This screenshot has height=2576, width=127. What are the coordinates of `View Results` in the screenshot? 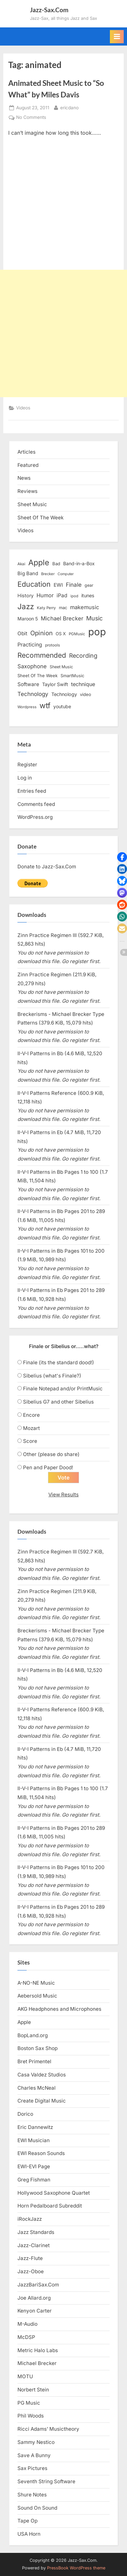 It's located at (63, 1494).